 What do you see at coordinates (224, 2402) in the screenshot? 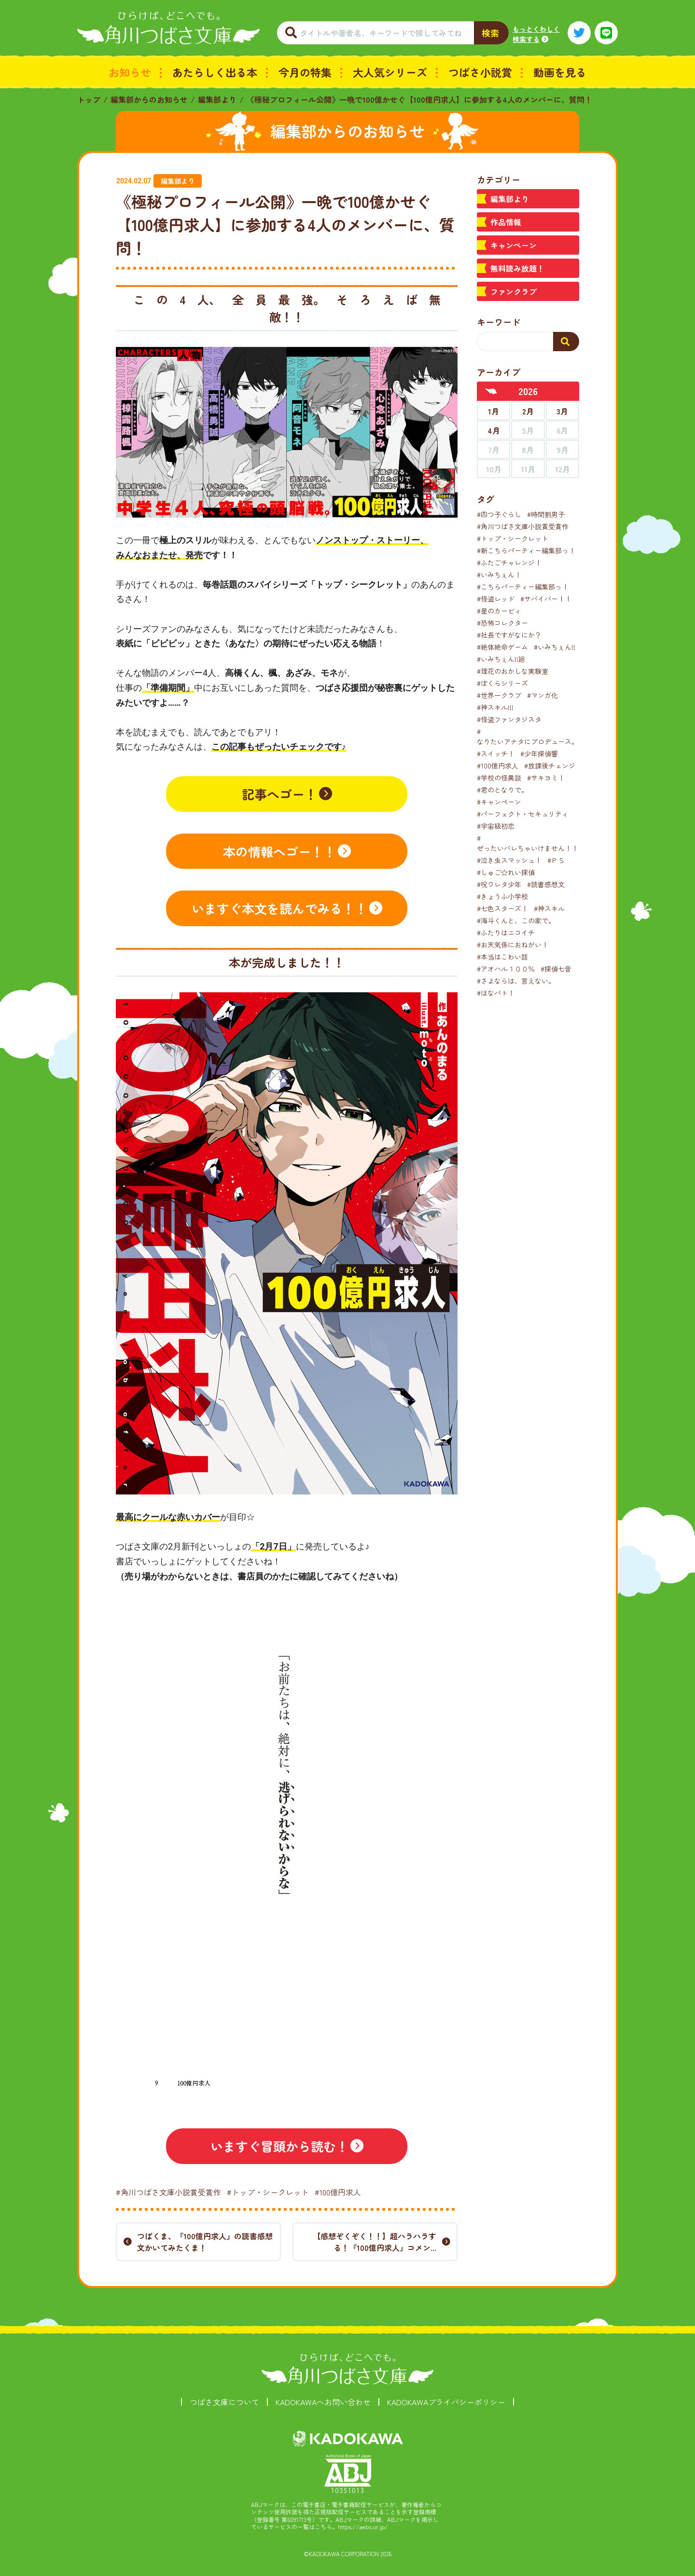
I see `つばさ文庫について` at bounding box center [224, 2402].